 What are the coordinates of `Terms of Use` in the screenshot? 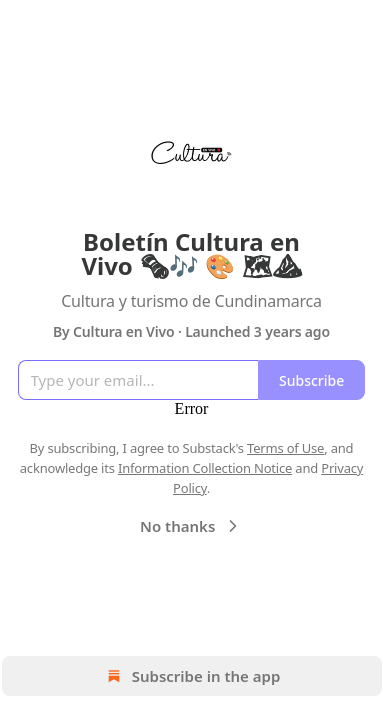 It's located at (285, 448).